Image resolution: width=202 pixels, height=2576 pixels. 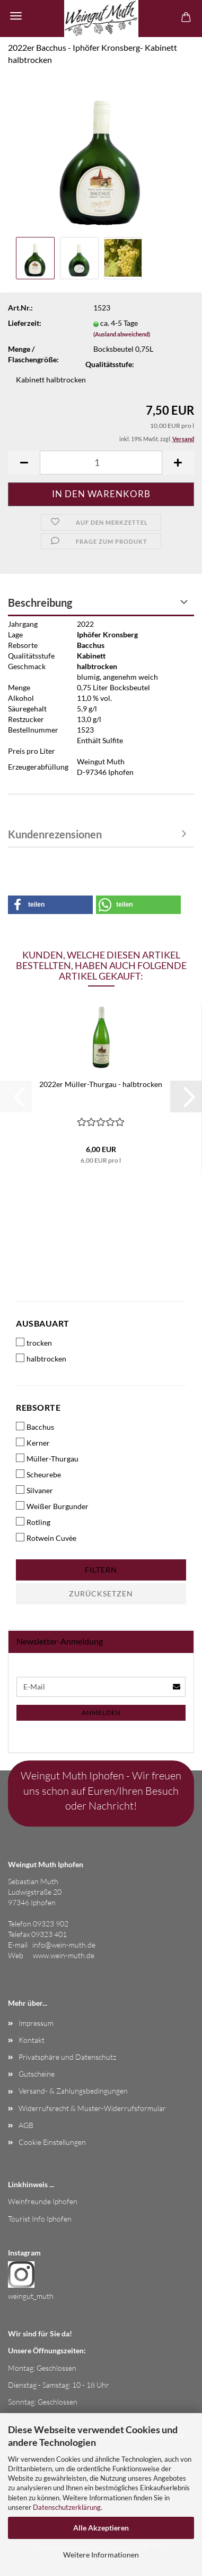 I want to click on Kerner, so click(x=33, y=1442).